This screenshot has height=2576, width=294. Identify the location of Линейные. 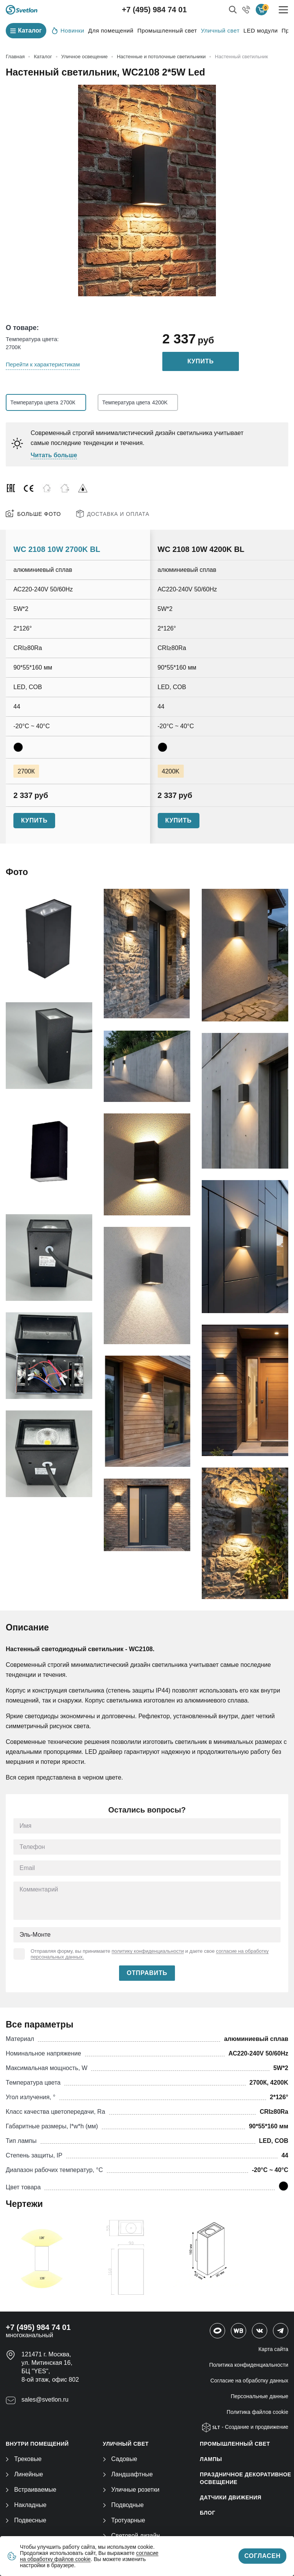
(24, 2474).